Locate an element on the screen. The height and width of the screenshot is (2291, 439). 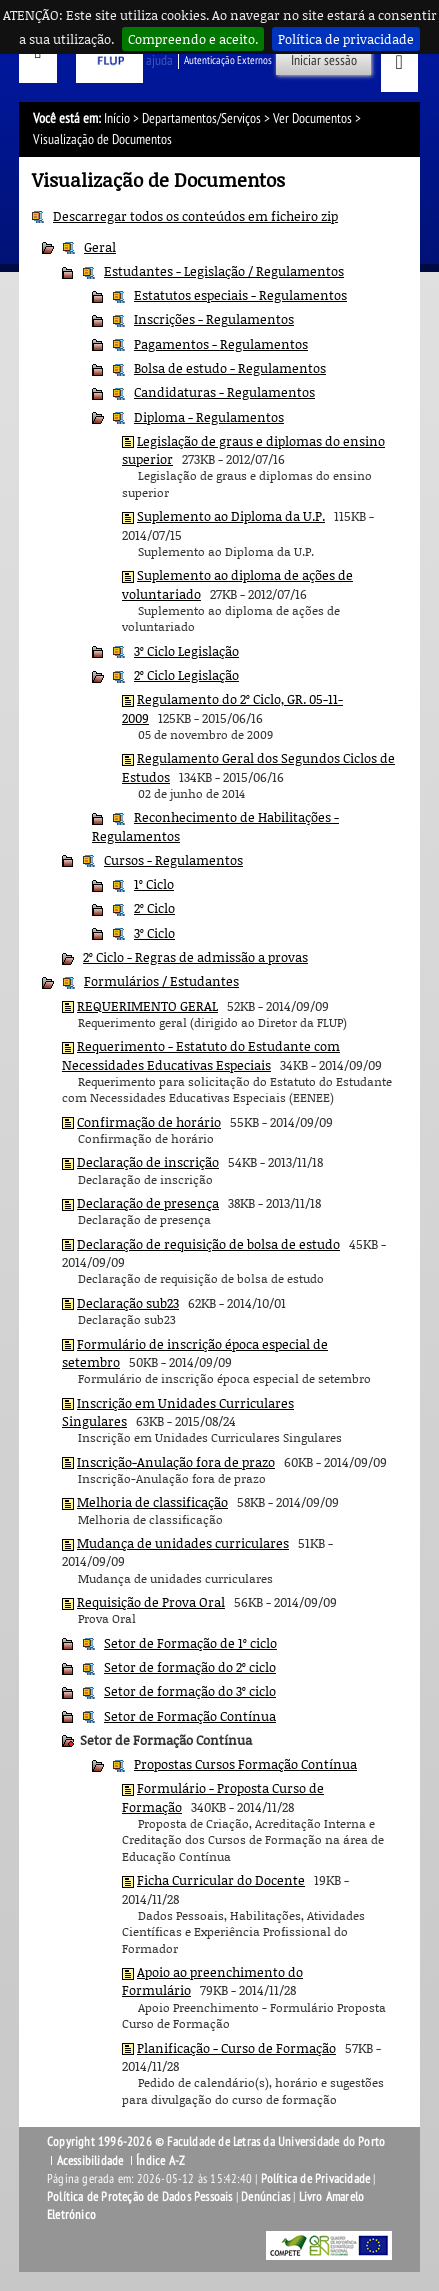
Estudantes - Legislação / Regulamentos is located at coordinates (224, 271).